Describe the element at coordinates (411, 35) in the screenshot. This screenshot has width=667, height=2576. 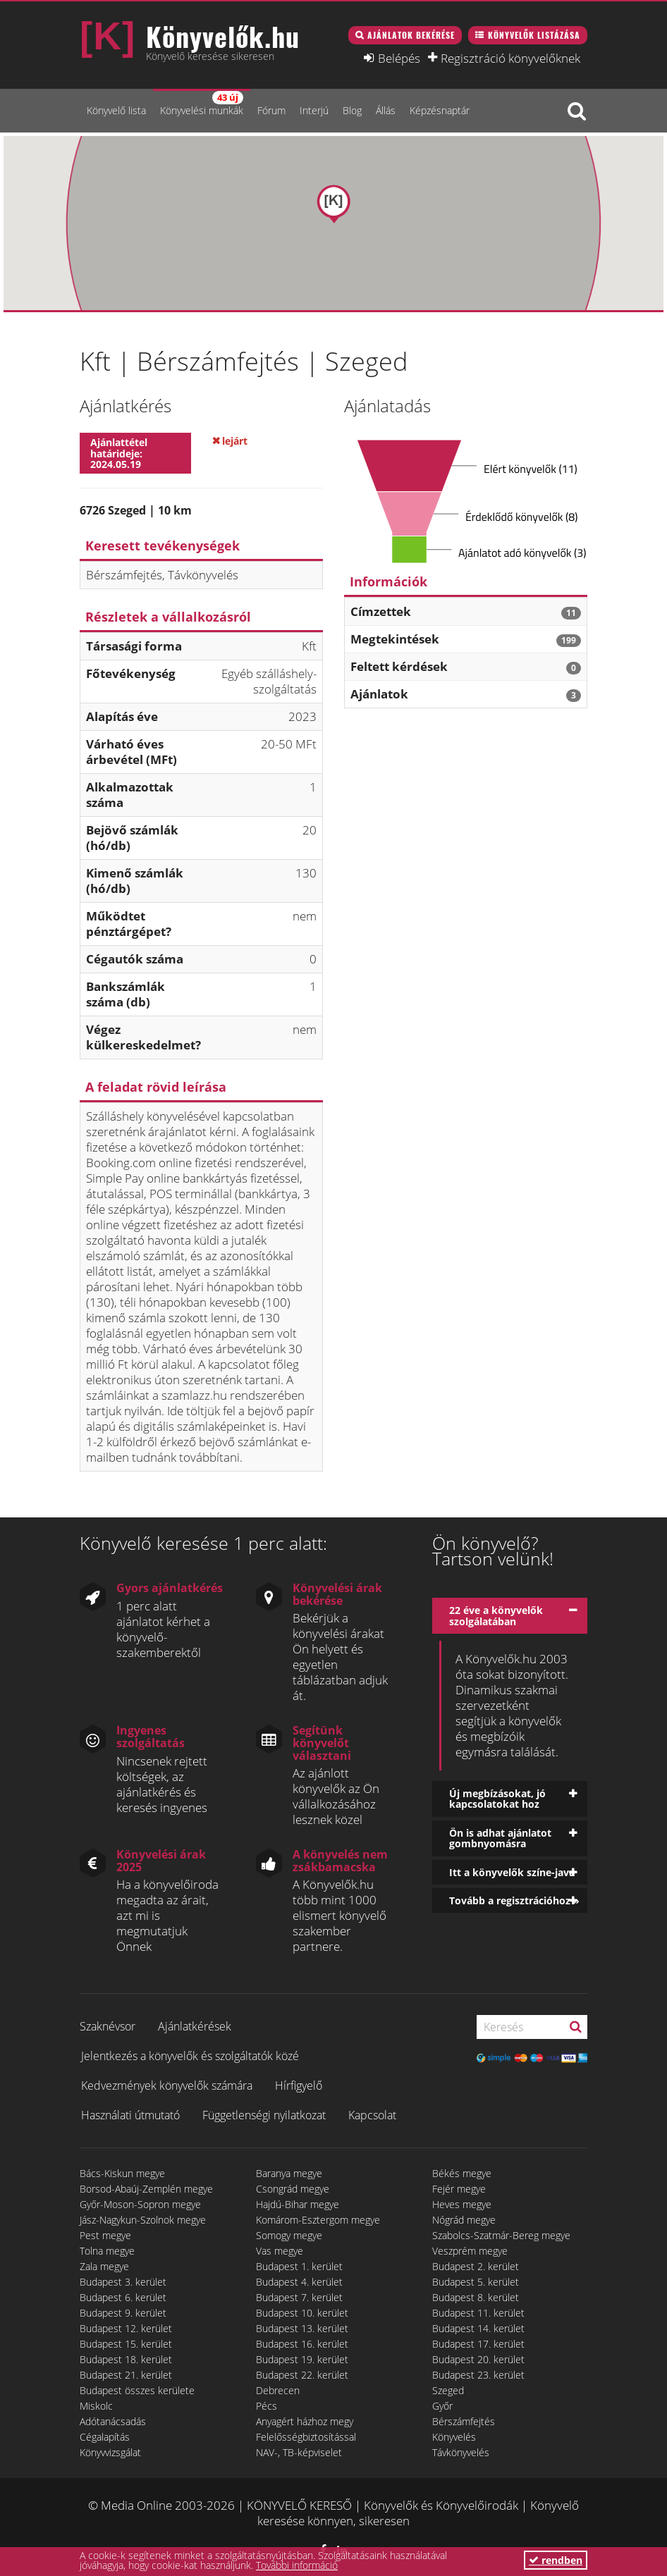
I see `Ajánlatok bekérése` at that location.